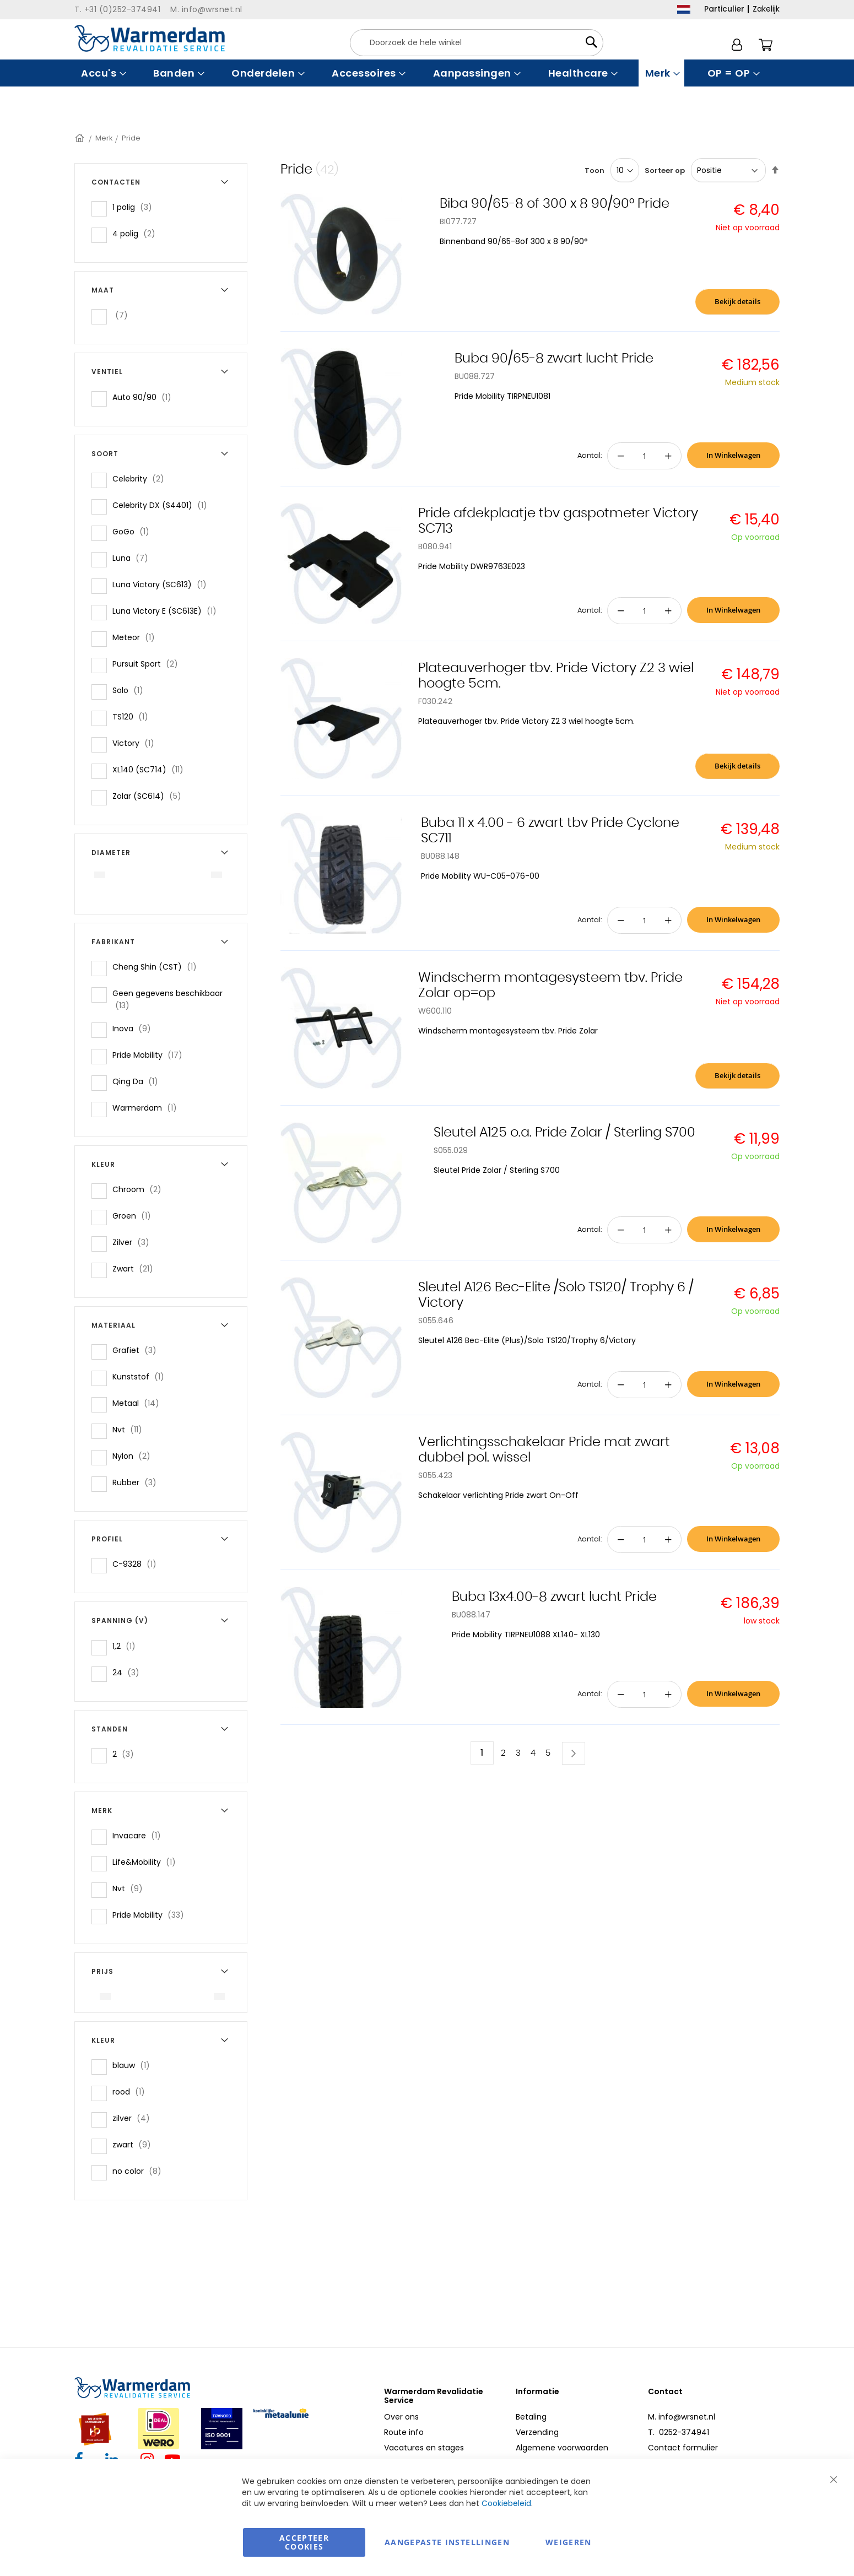  Describe the element at coordinates (476, 42) in the screenshot. I see `[combobox]` at that location.